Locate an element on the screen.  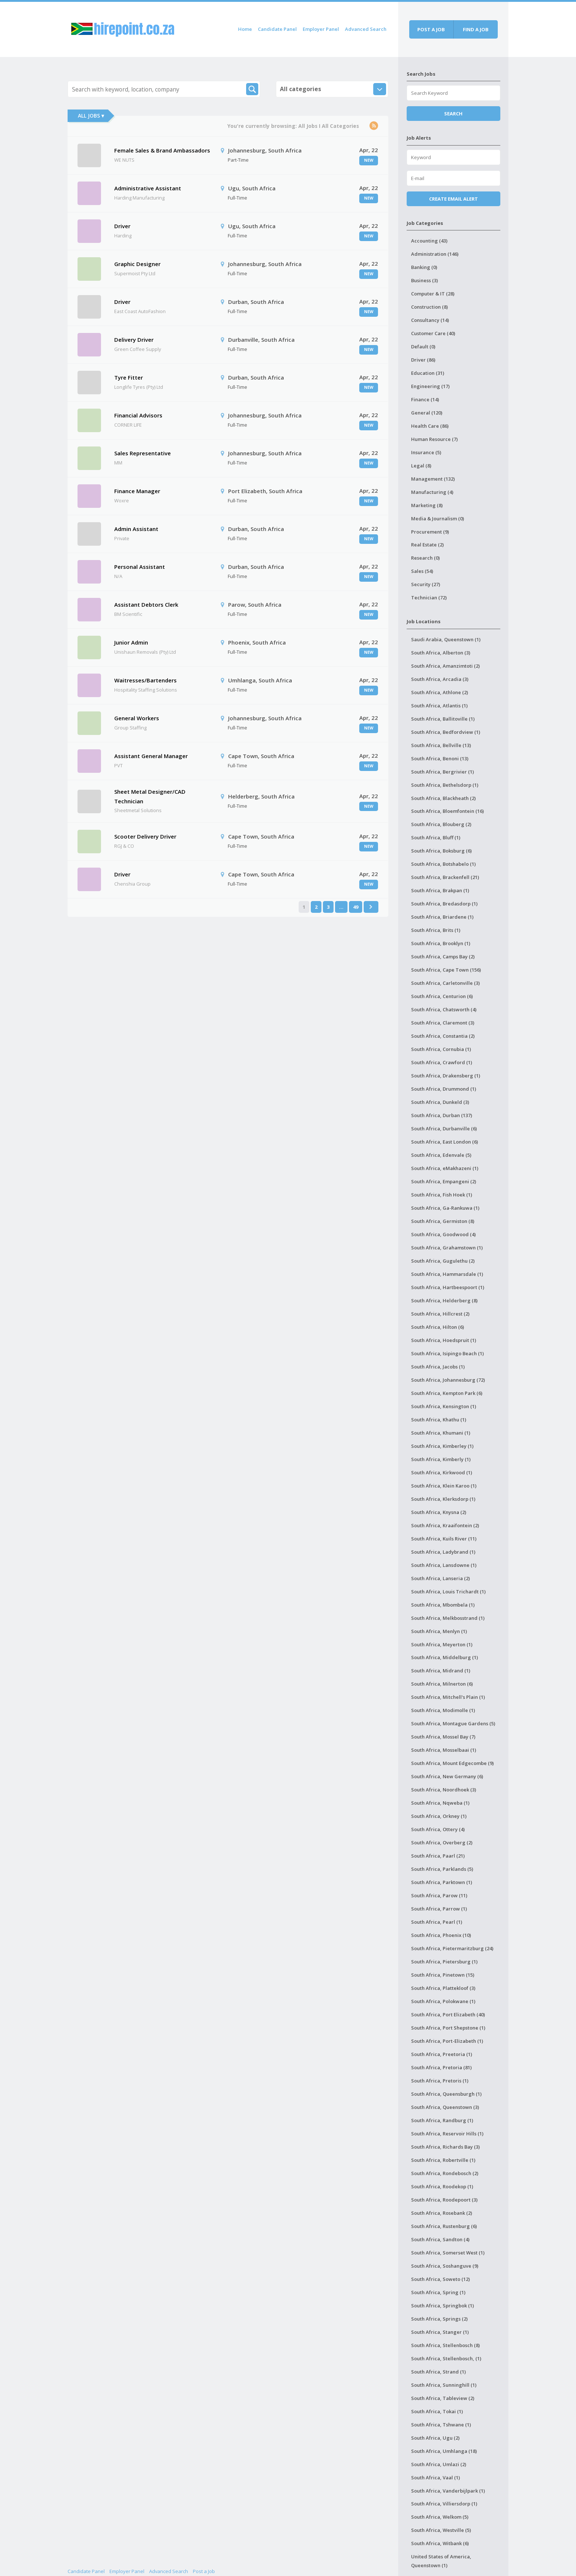
Financial Advisors is located at coordinates (138, 415).